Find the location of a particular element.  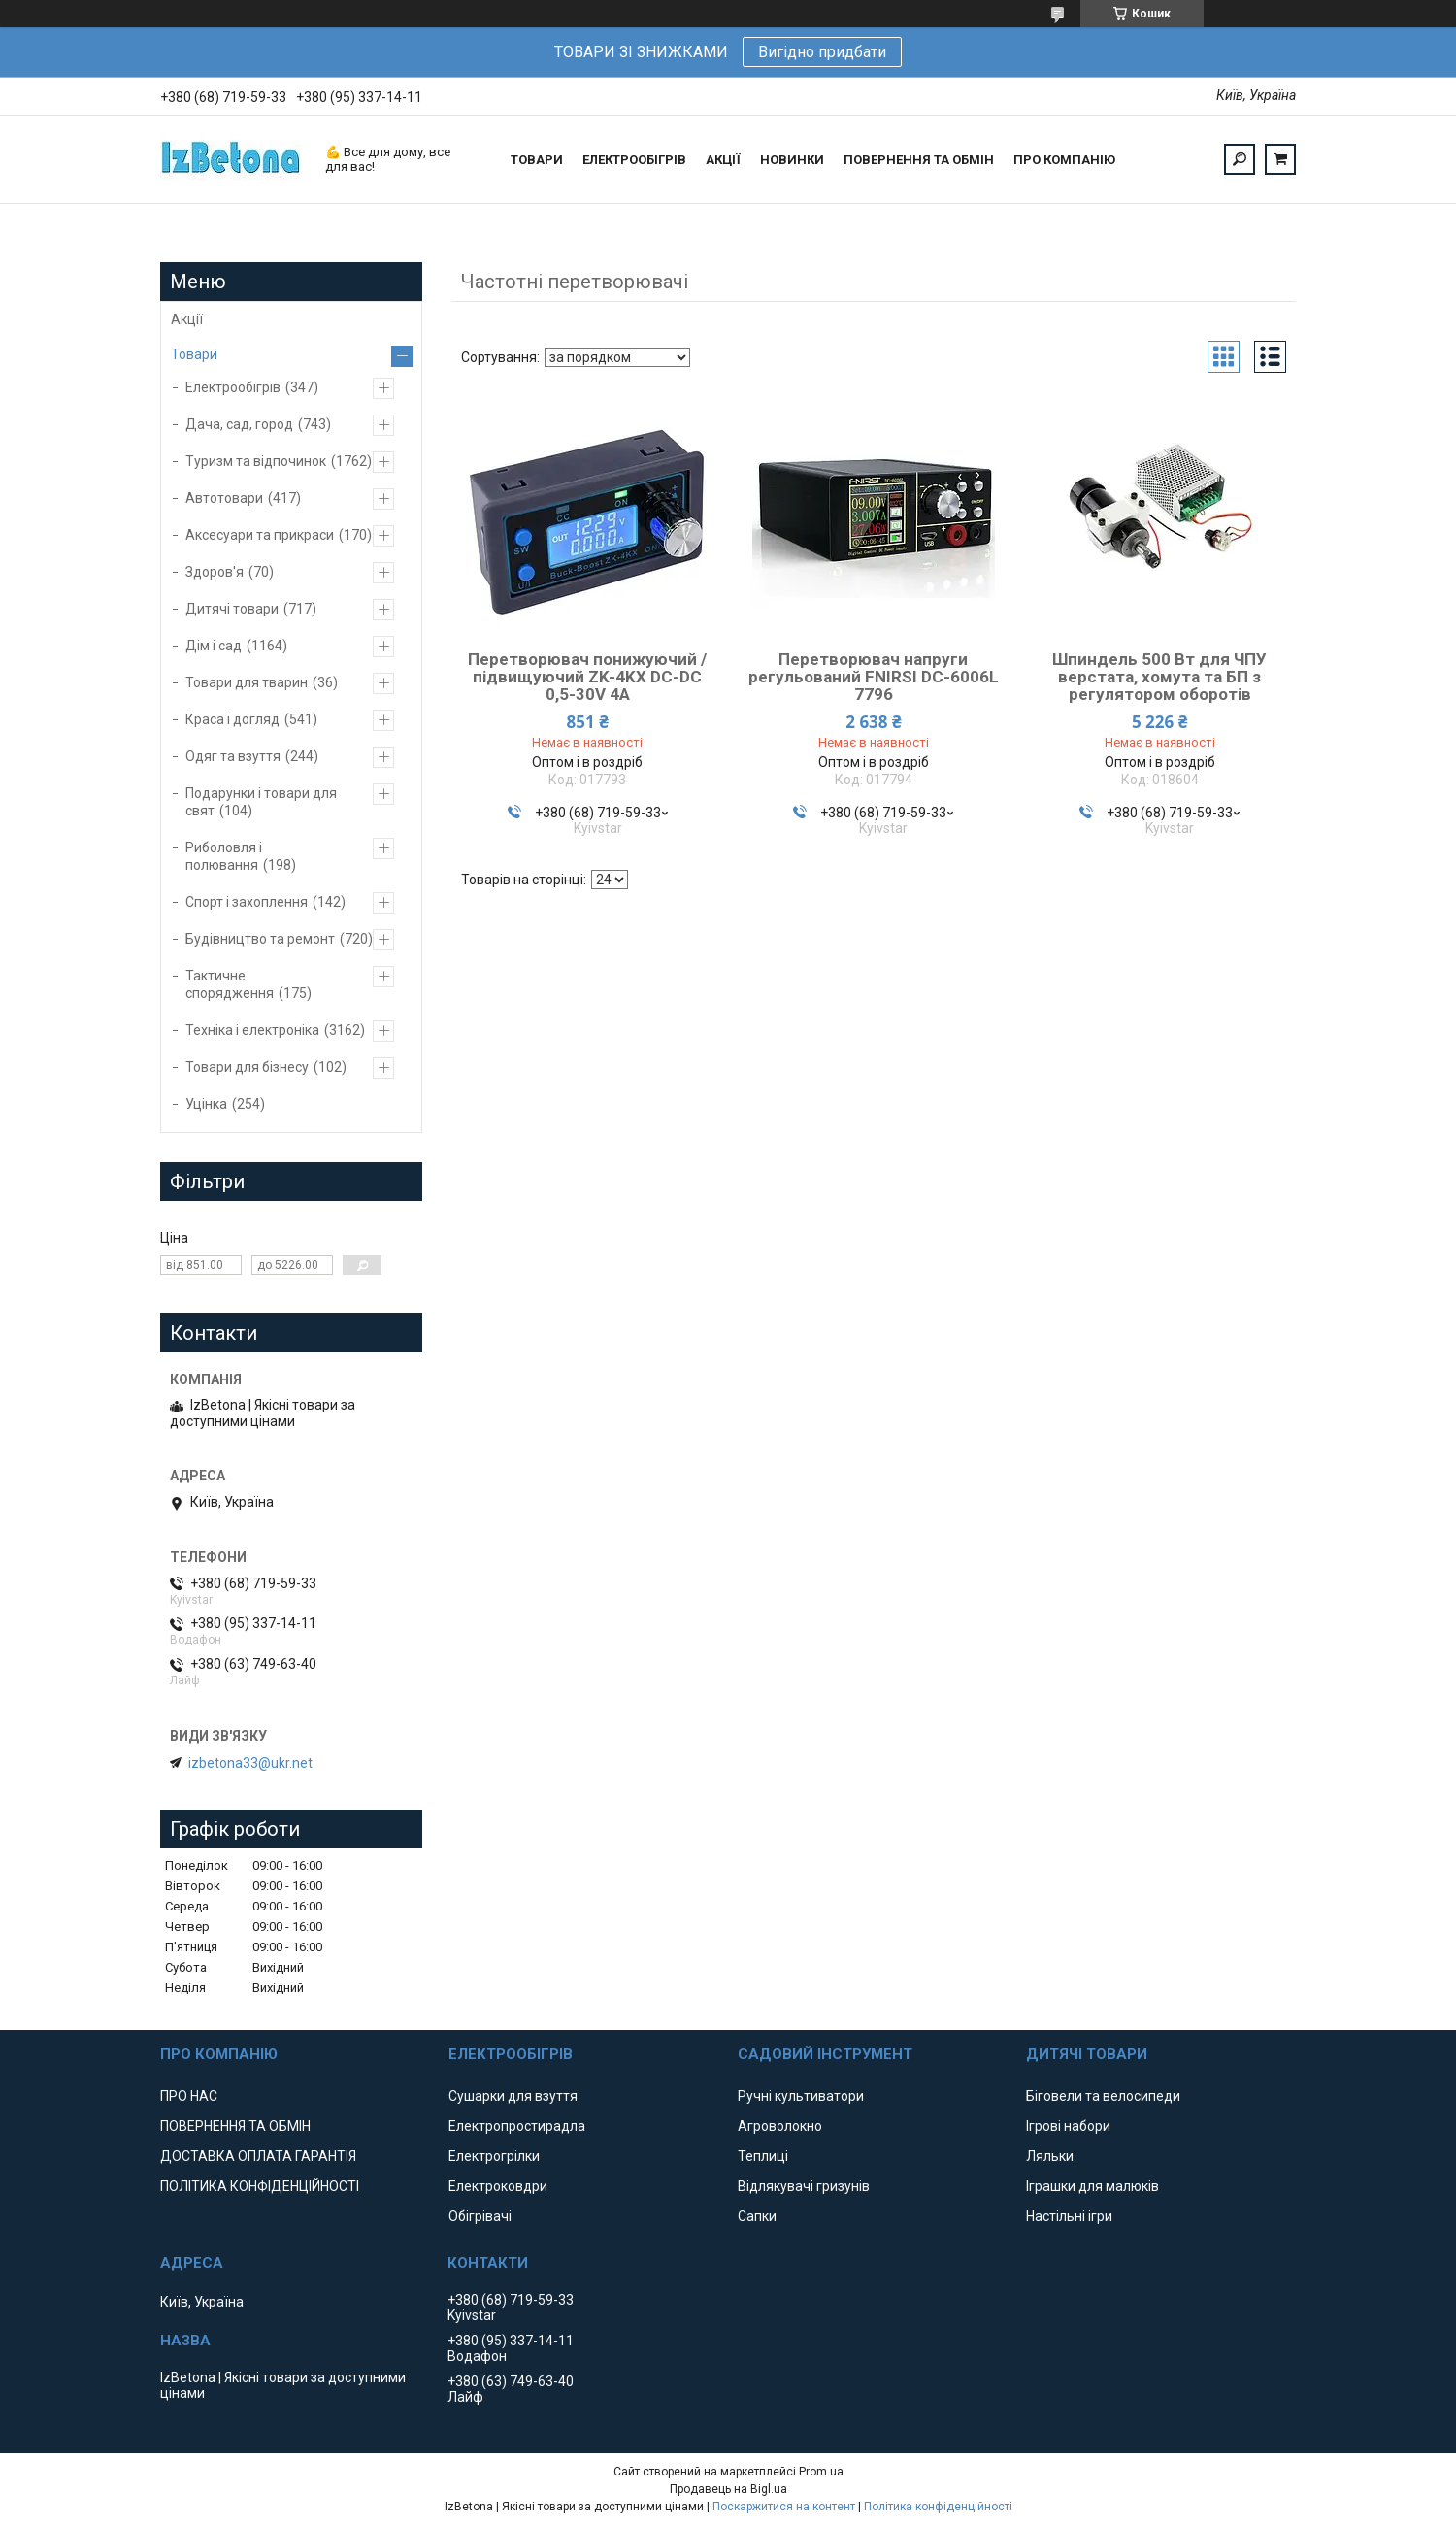

izbetona33@ukr.net is located at coordinates (250, 1763).